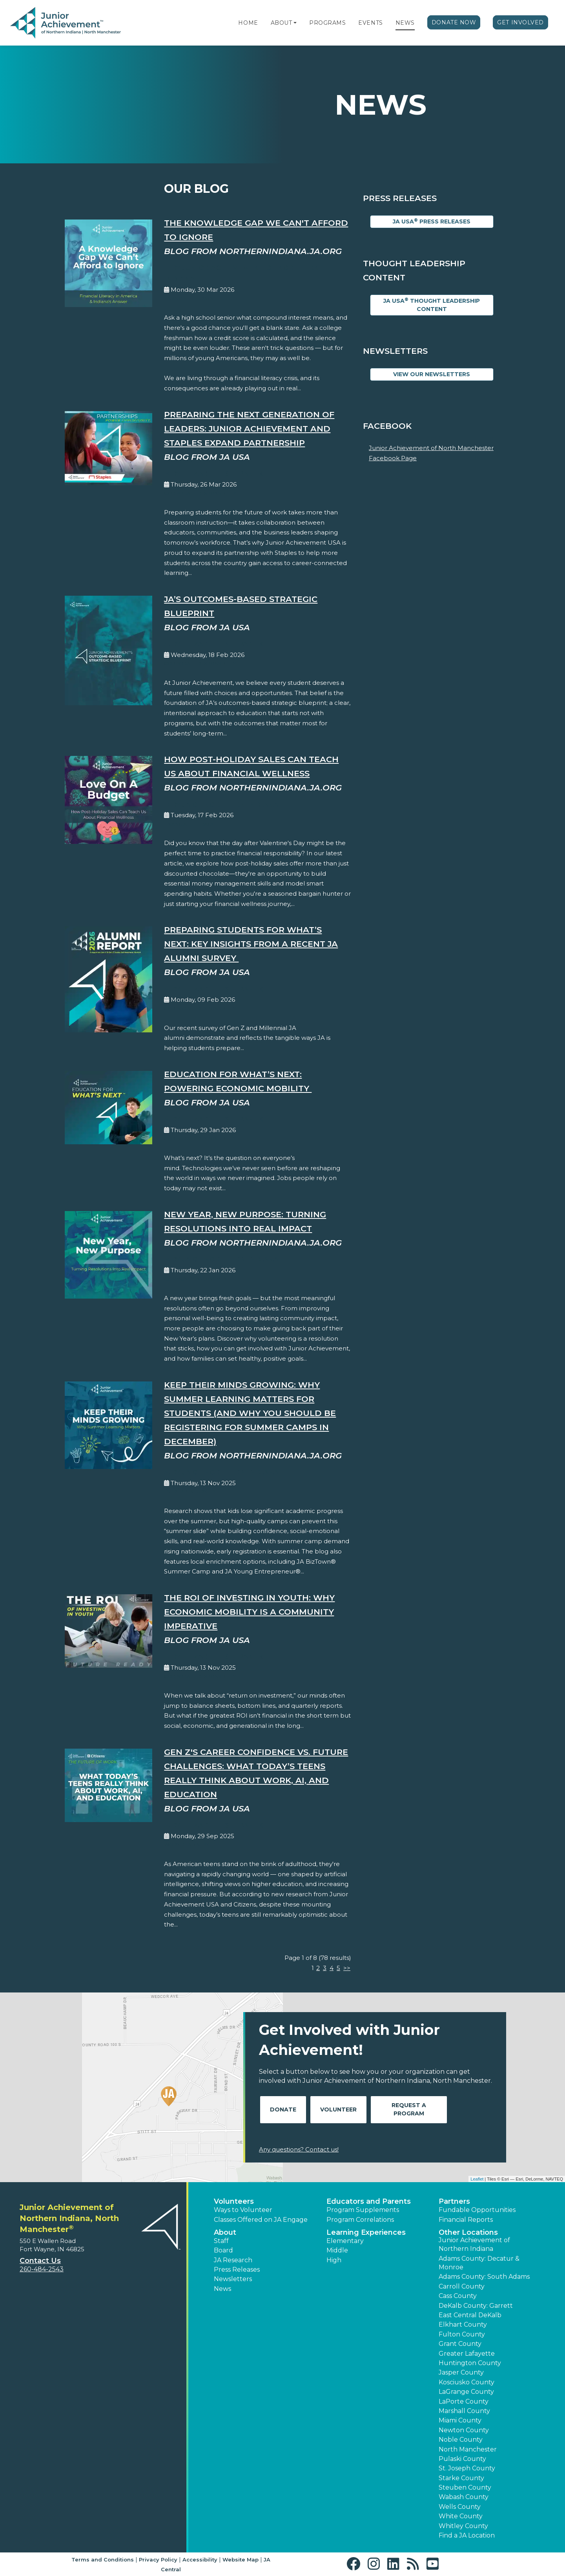  Describe the element at coordinates (233, 2279) in the screenshot. I see `Newsletters [button]` at that location.